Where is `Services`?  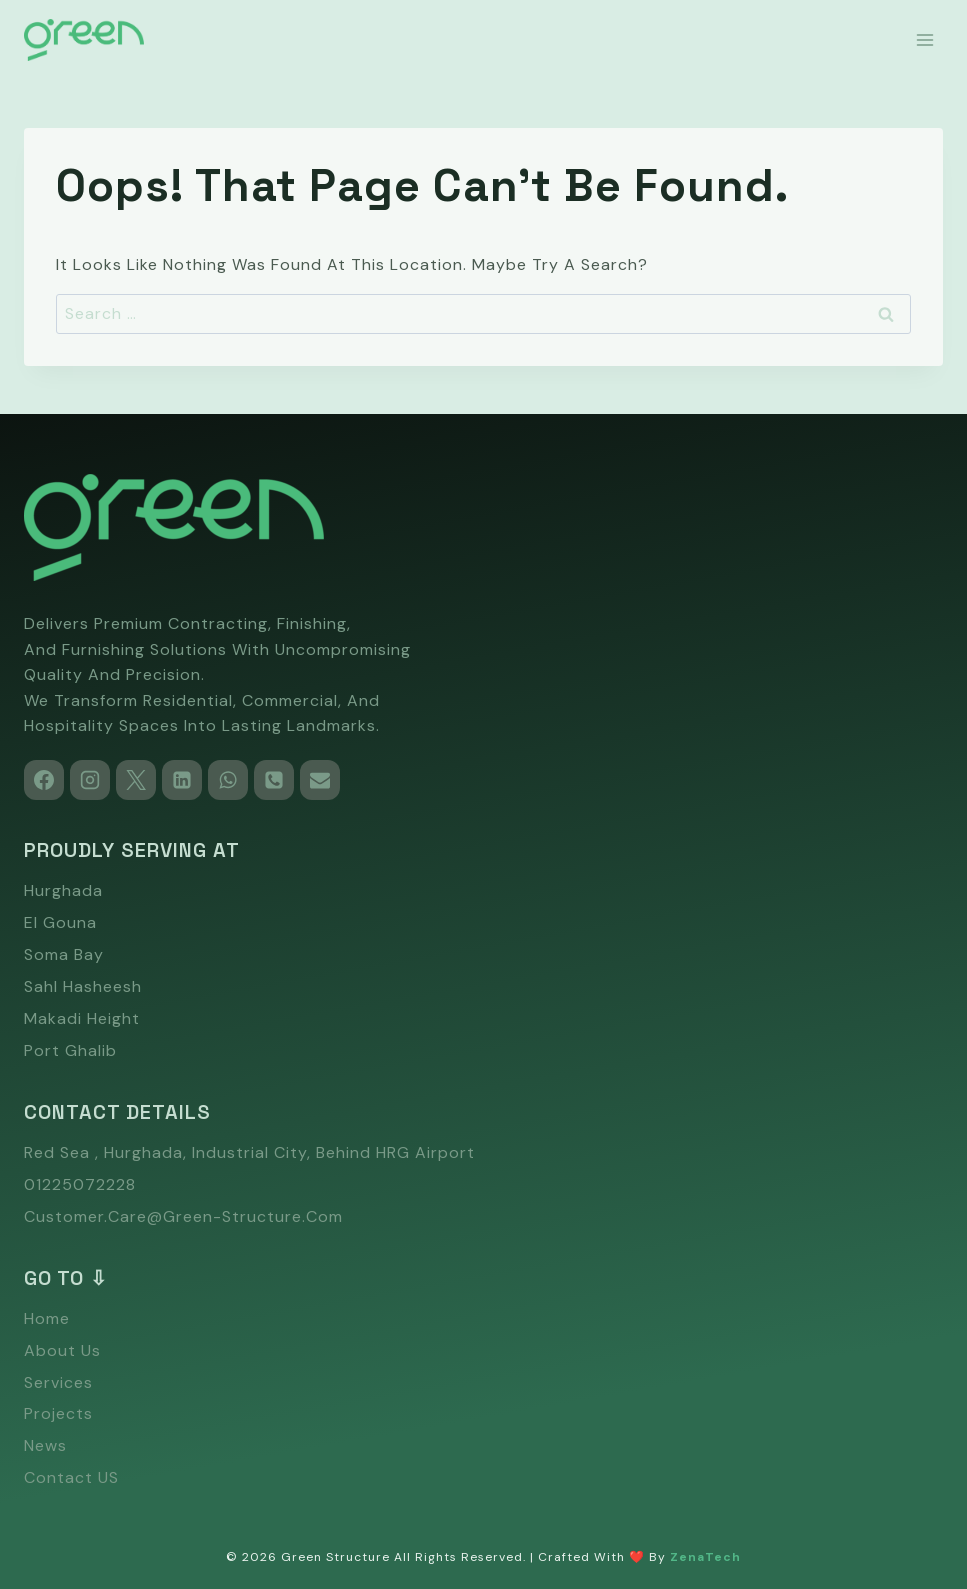
Services is located at coordinates (58, 1382).